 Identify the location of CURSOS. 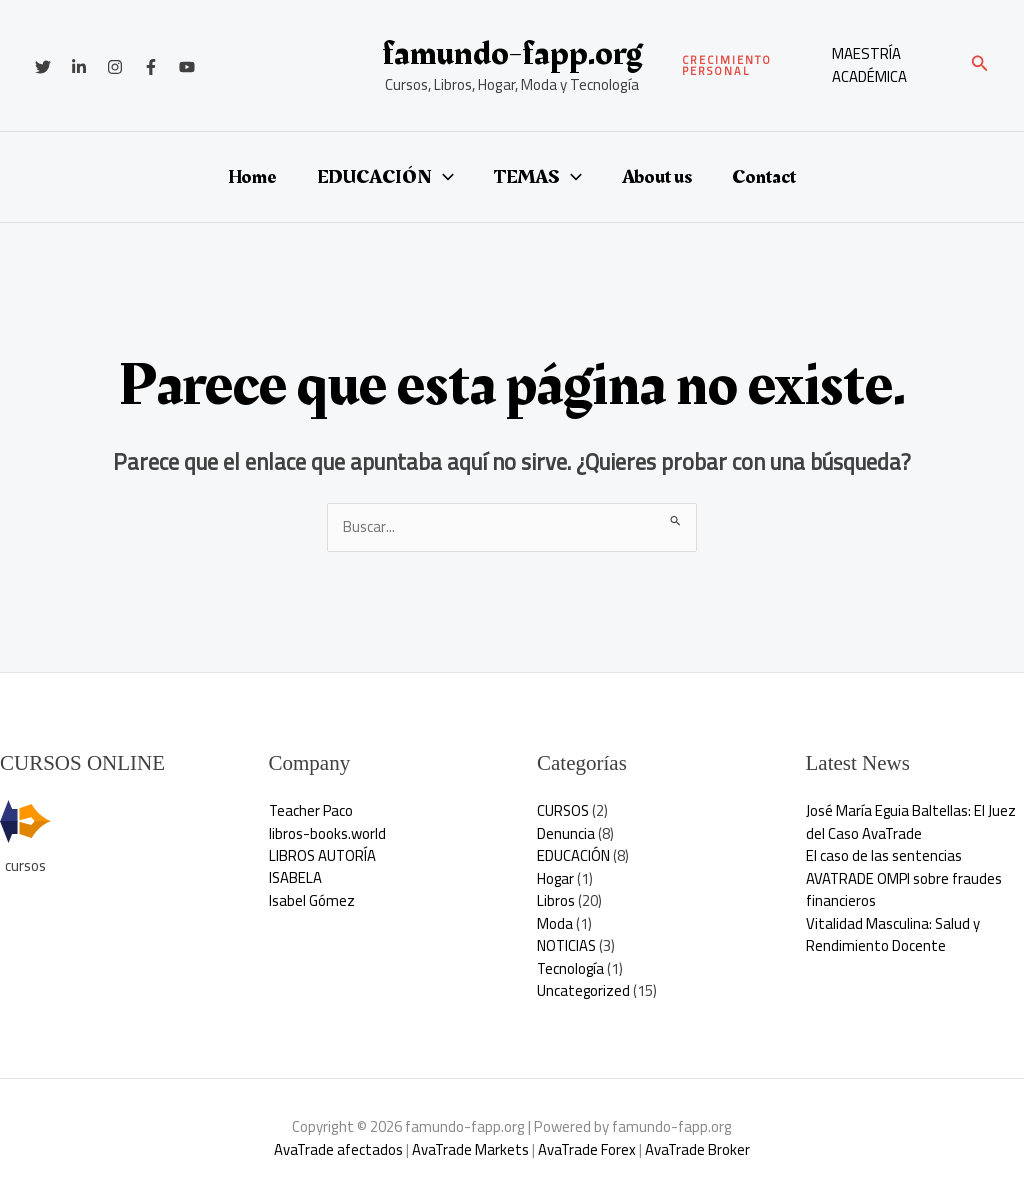
(564, 810).